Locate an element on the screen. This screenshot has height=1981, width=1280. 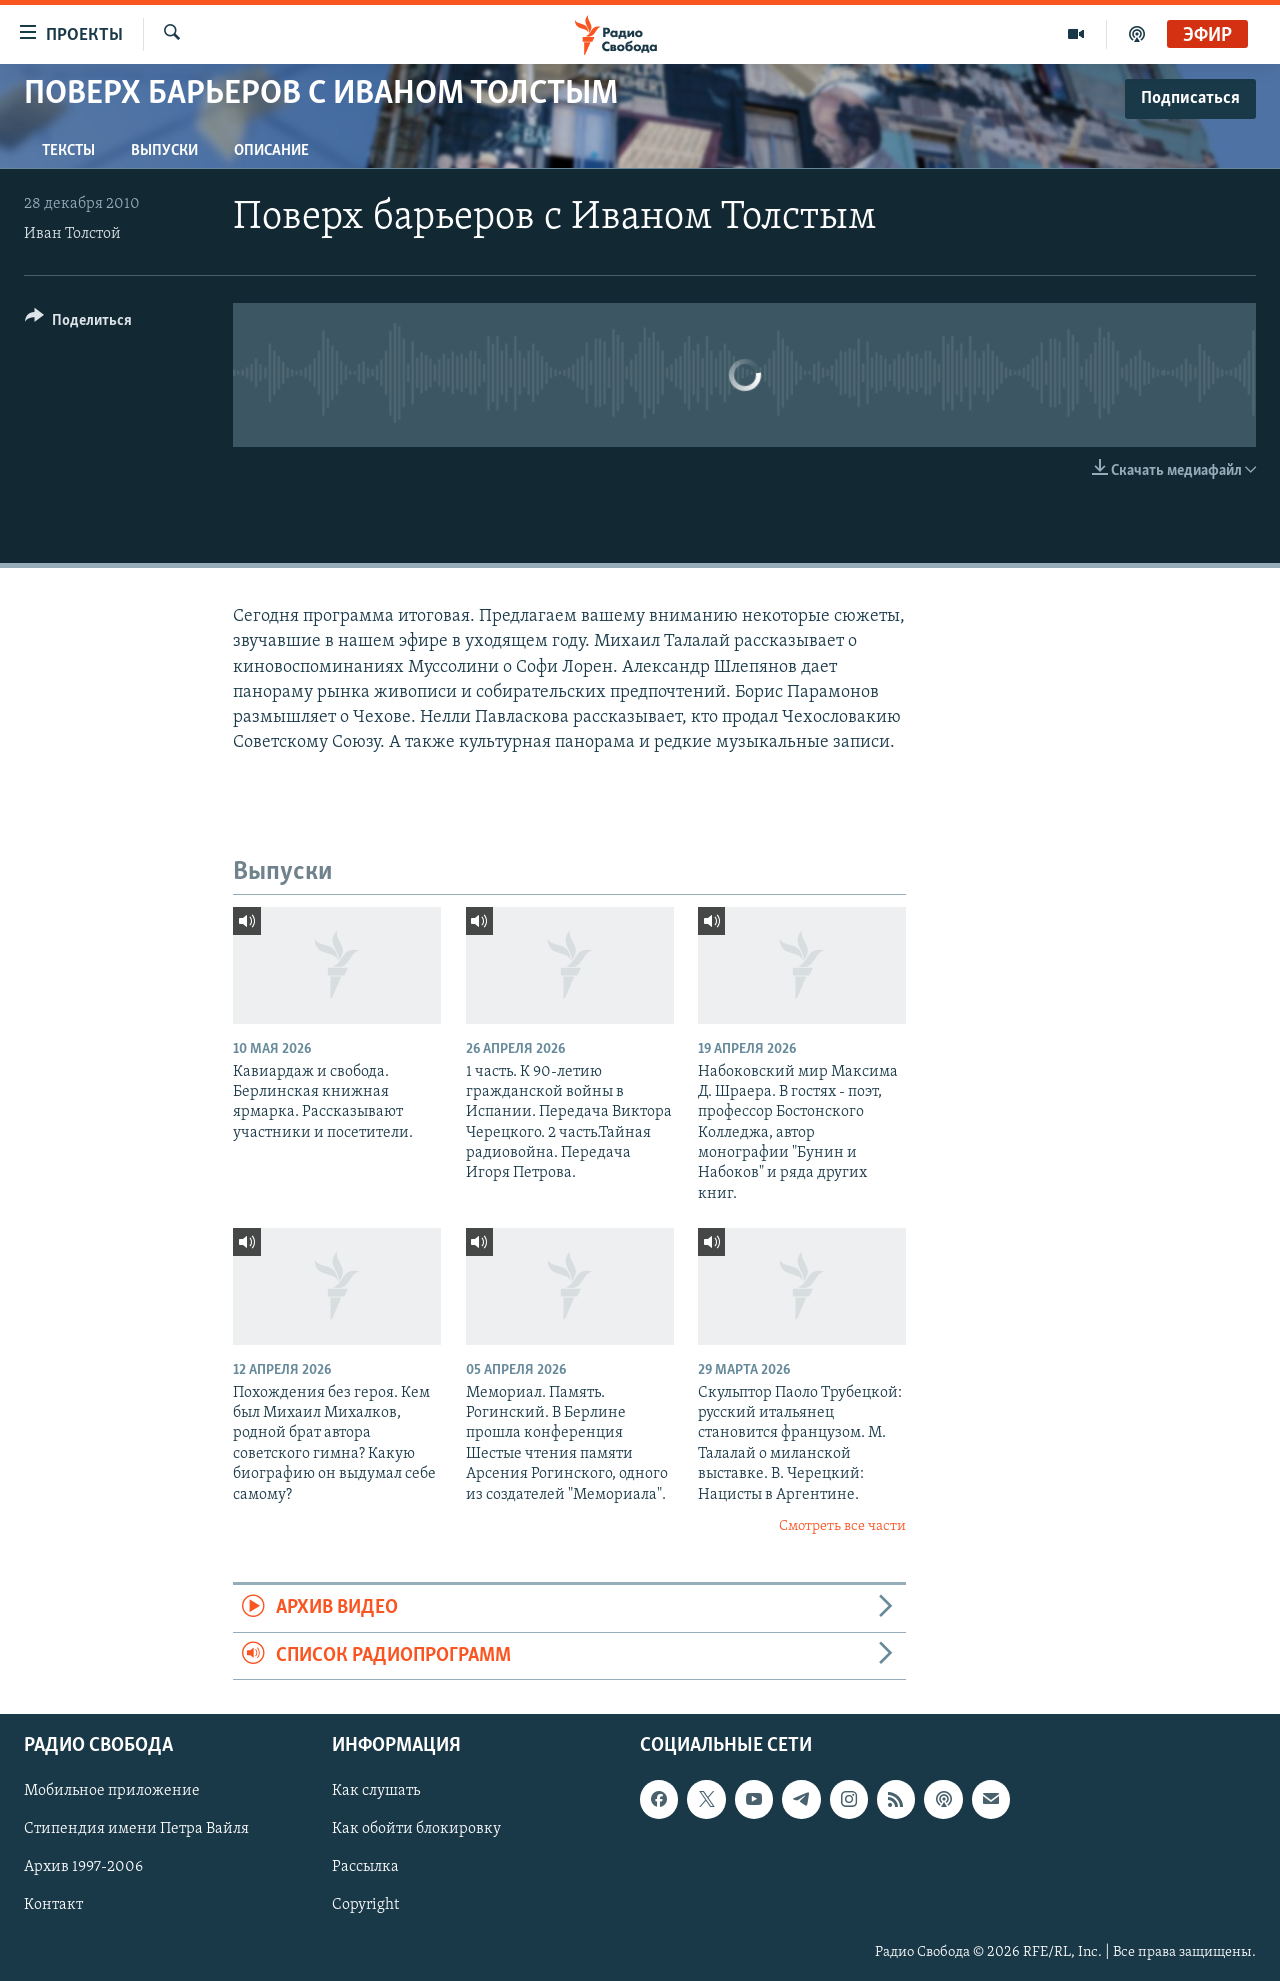
Как обойти блокировку is located at coordinates (416, 1829).